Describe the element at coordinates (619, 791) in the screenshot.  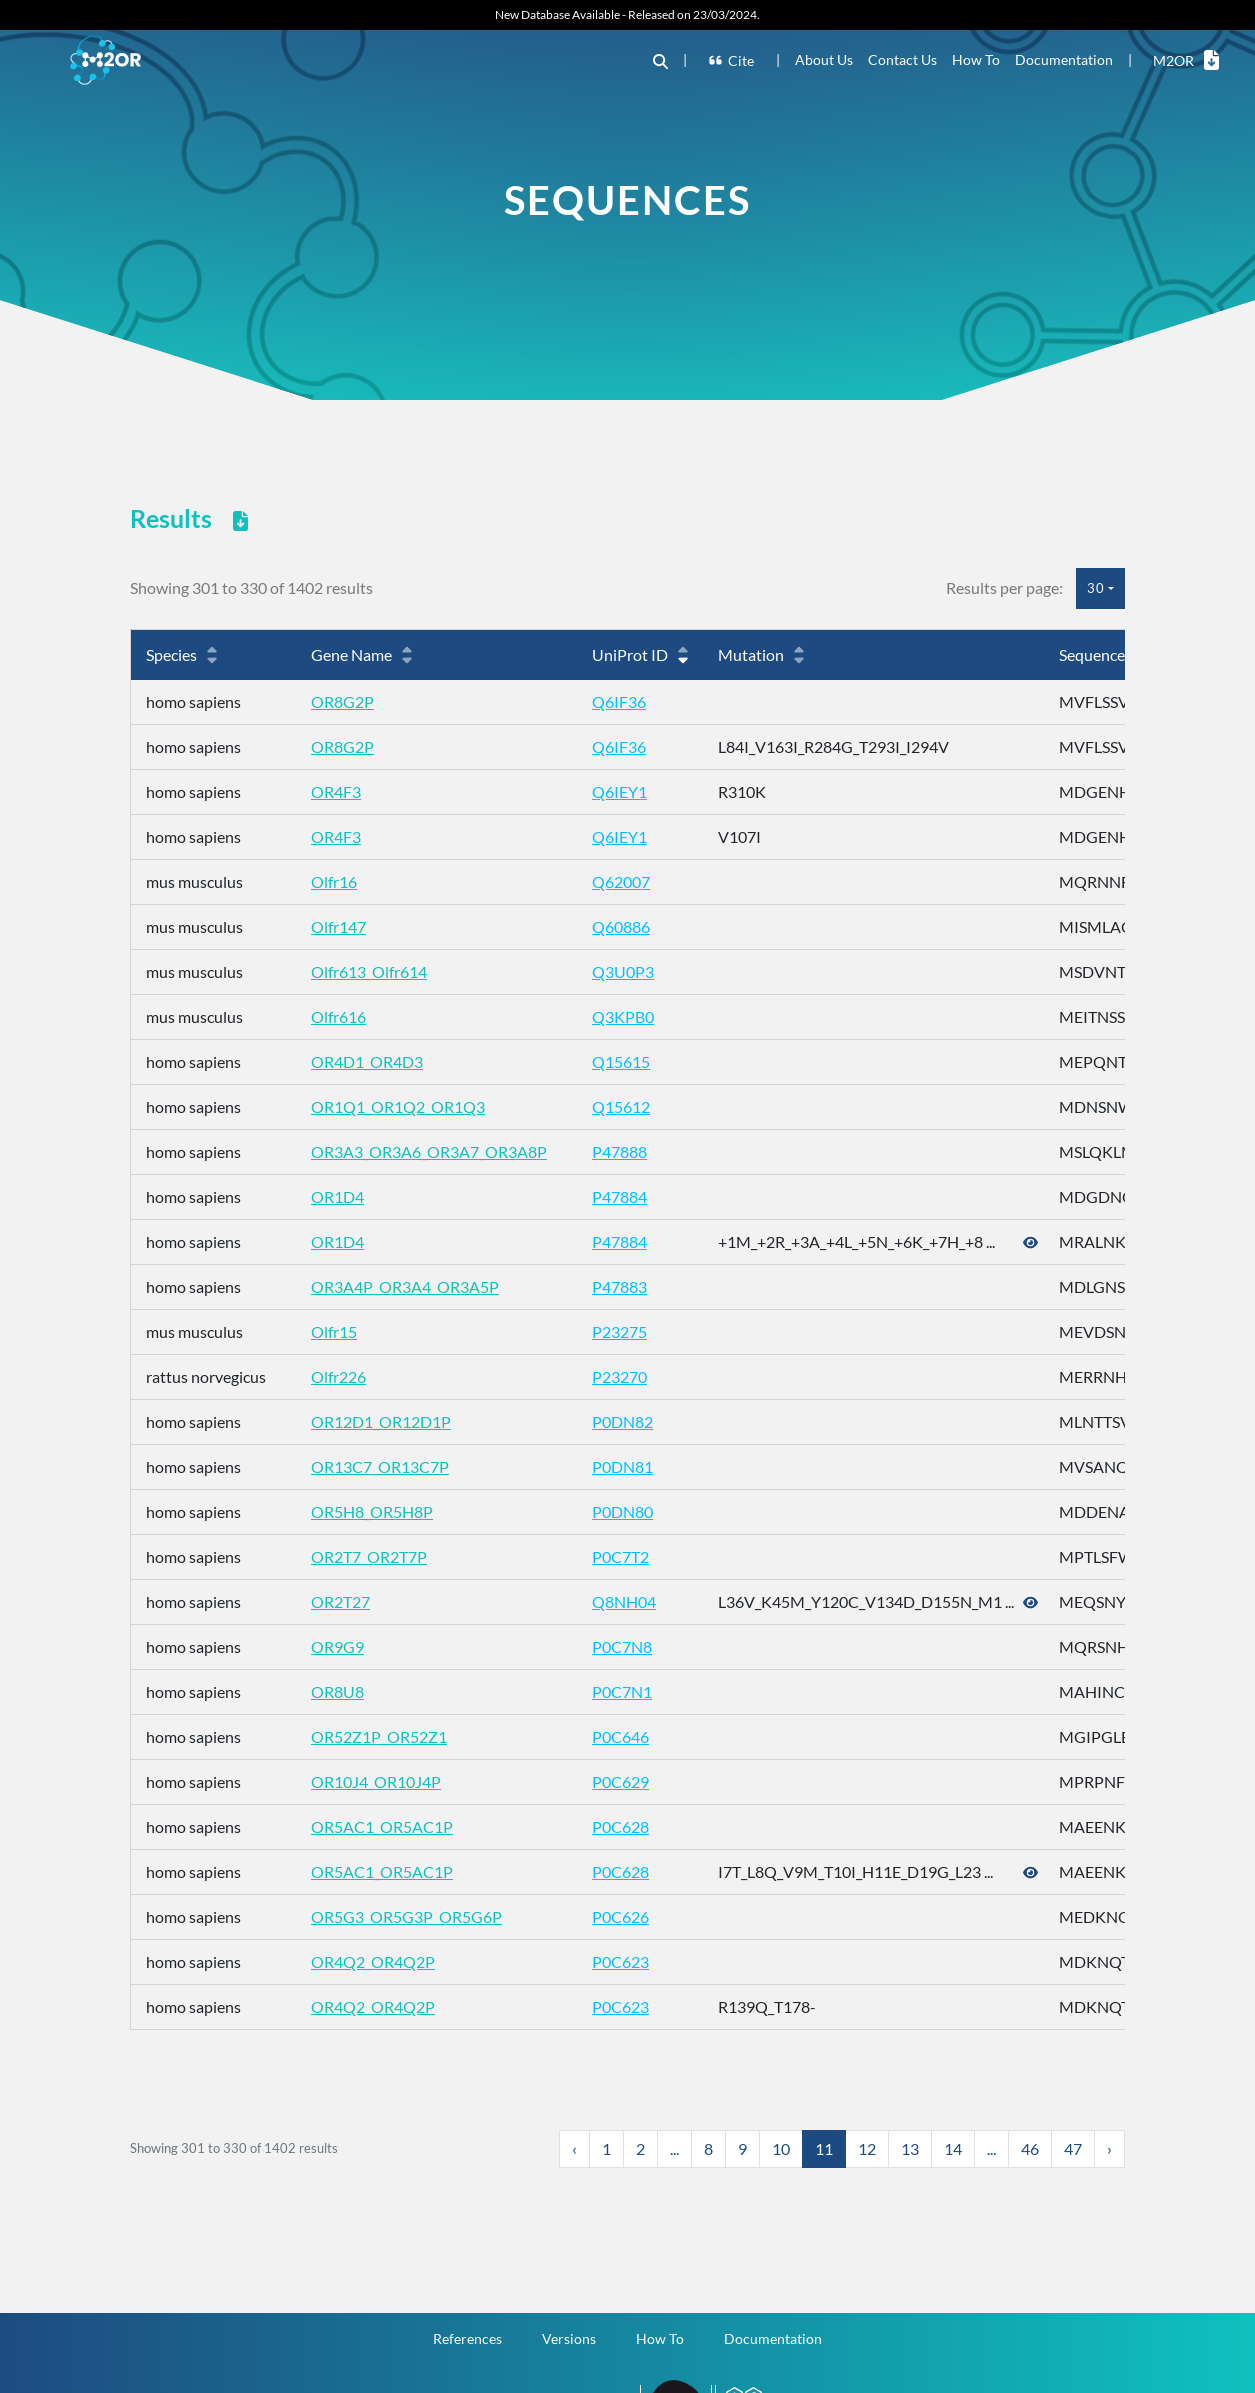
I see `Q6IEY1` at that location.